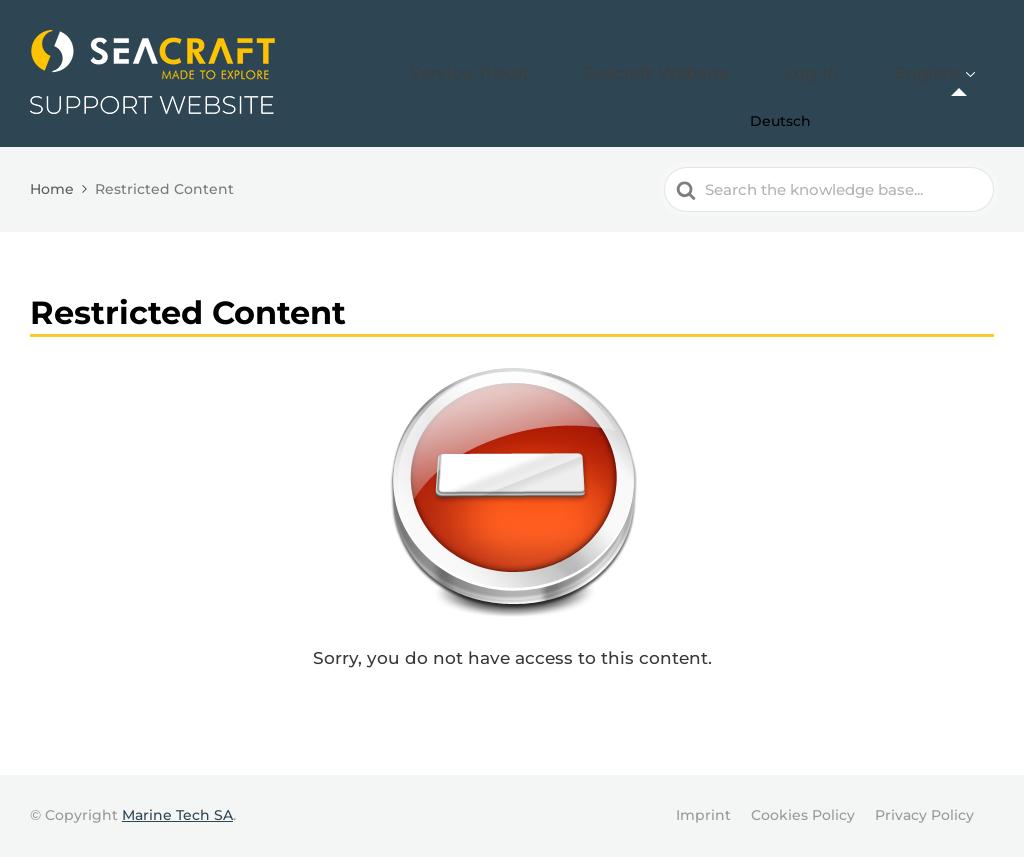  Describe the element at coordinates (803, 815) in the screenshot. I see `Cookies Policy` at that location.